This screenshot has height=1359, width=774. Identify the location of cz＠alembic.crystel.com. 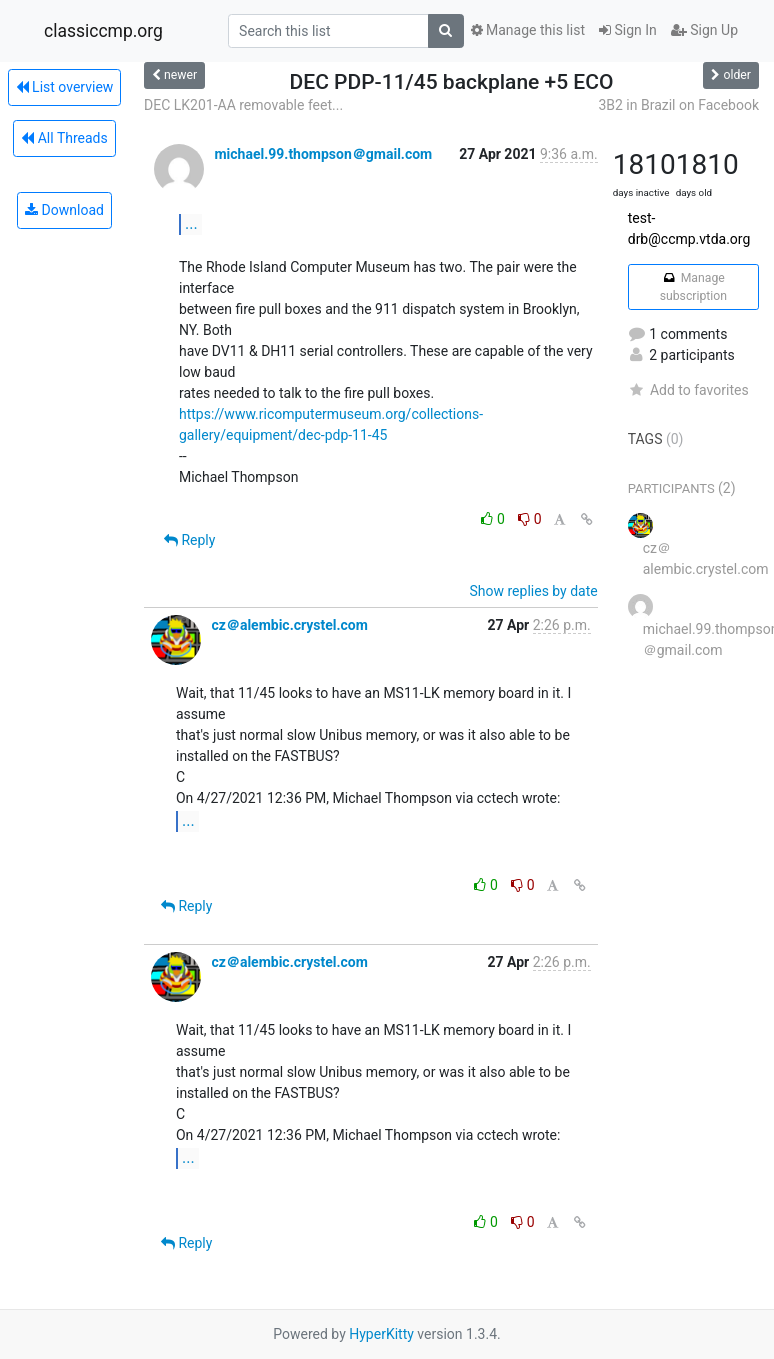
(289, 625).